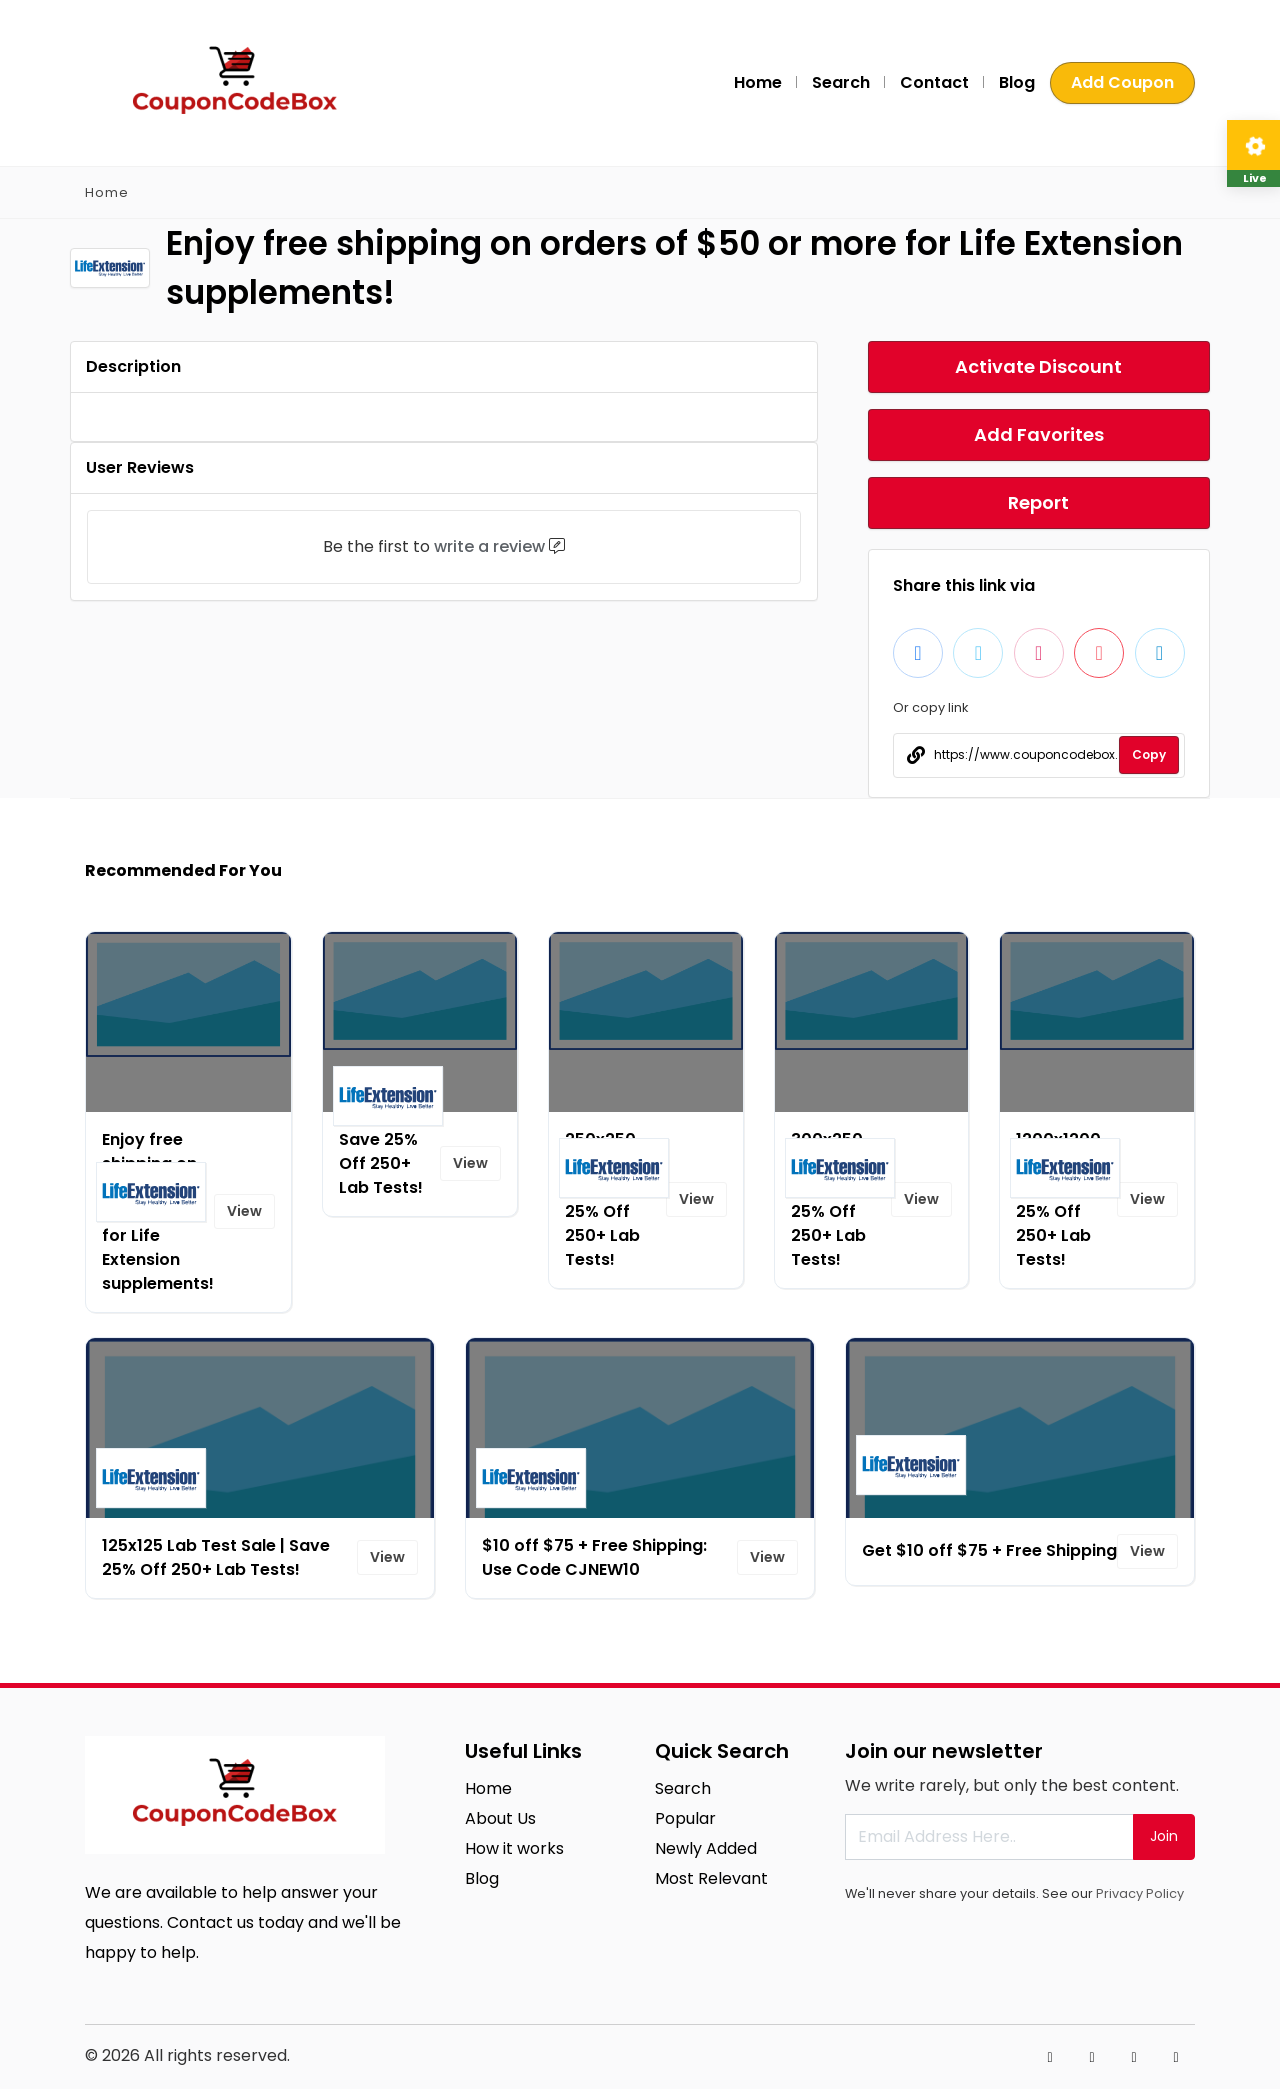 This screenshot has width=1280, height=2089. What do you see at coordinates (514, 1848) in the screenshot?
I see `How it works` at bounding box center [514, 1848].